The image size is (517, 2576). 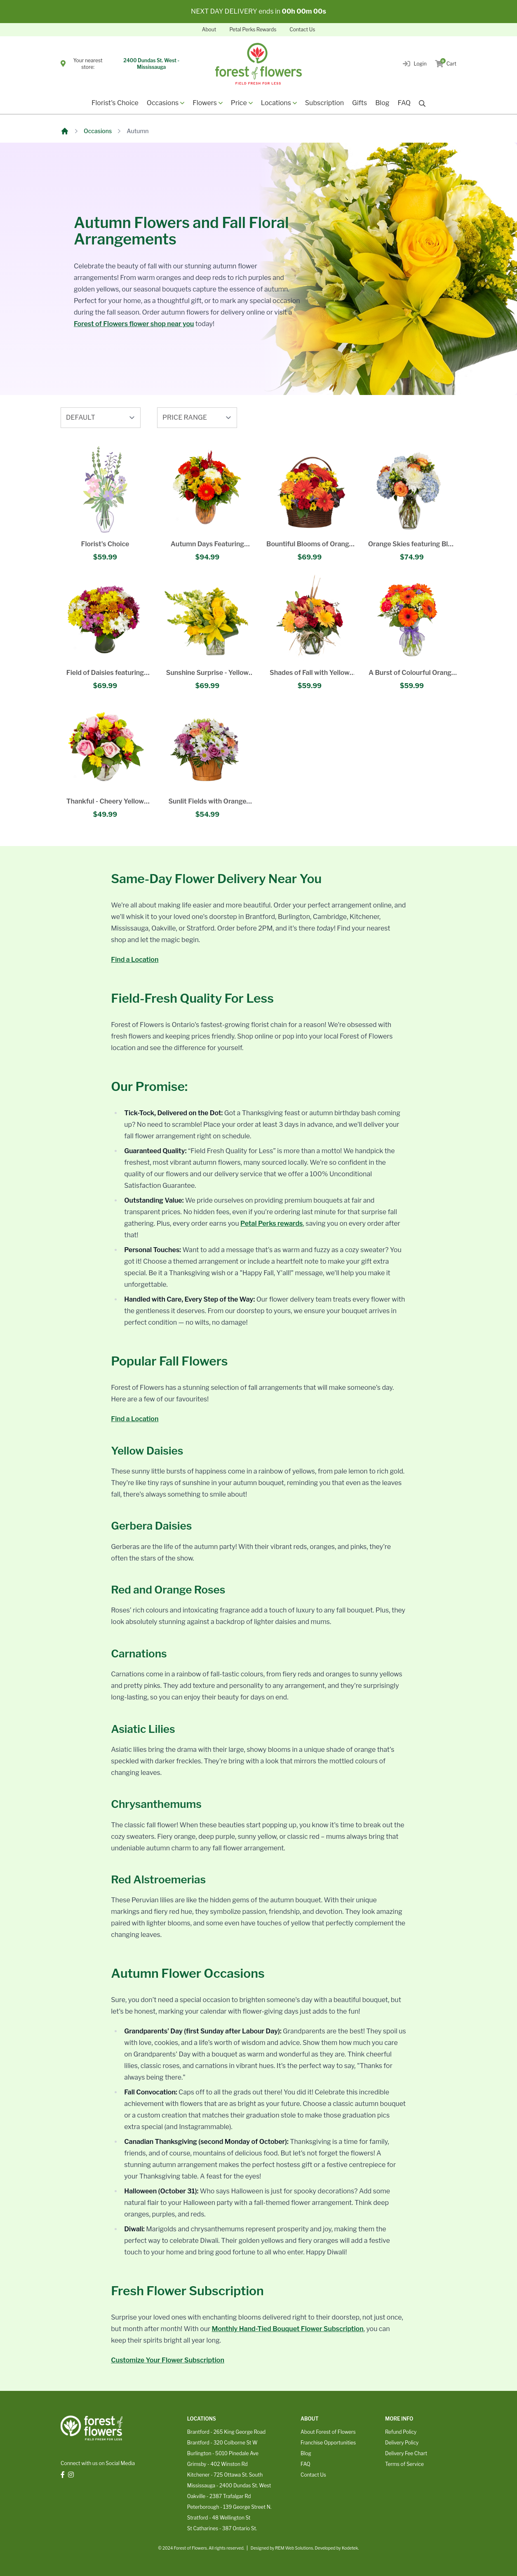 I want to click on Grimsby - 402 Winston Rd, so click(x=217, y=2464).